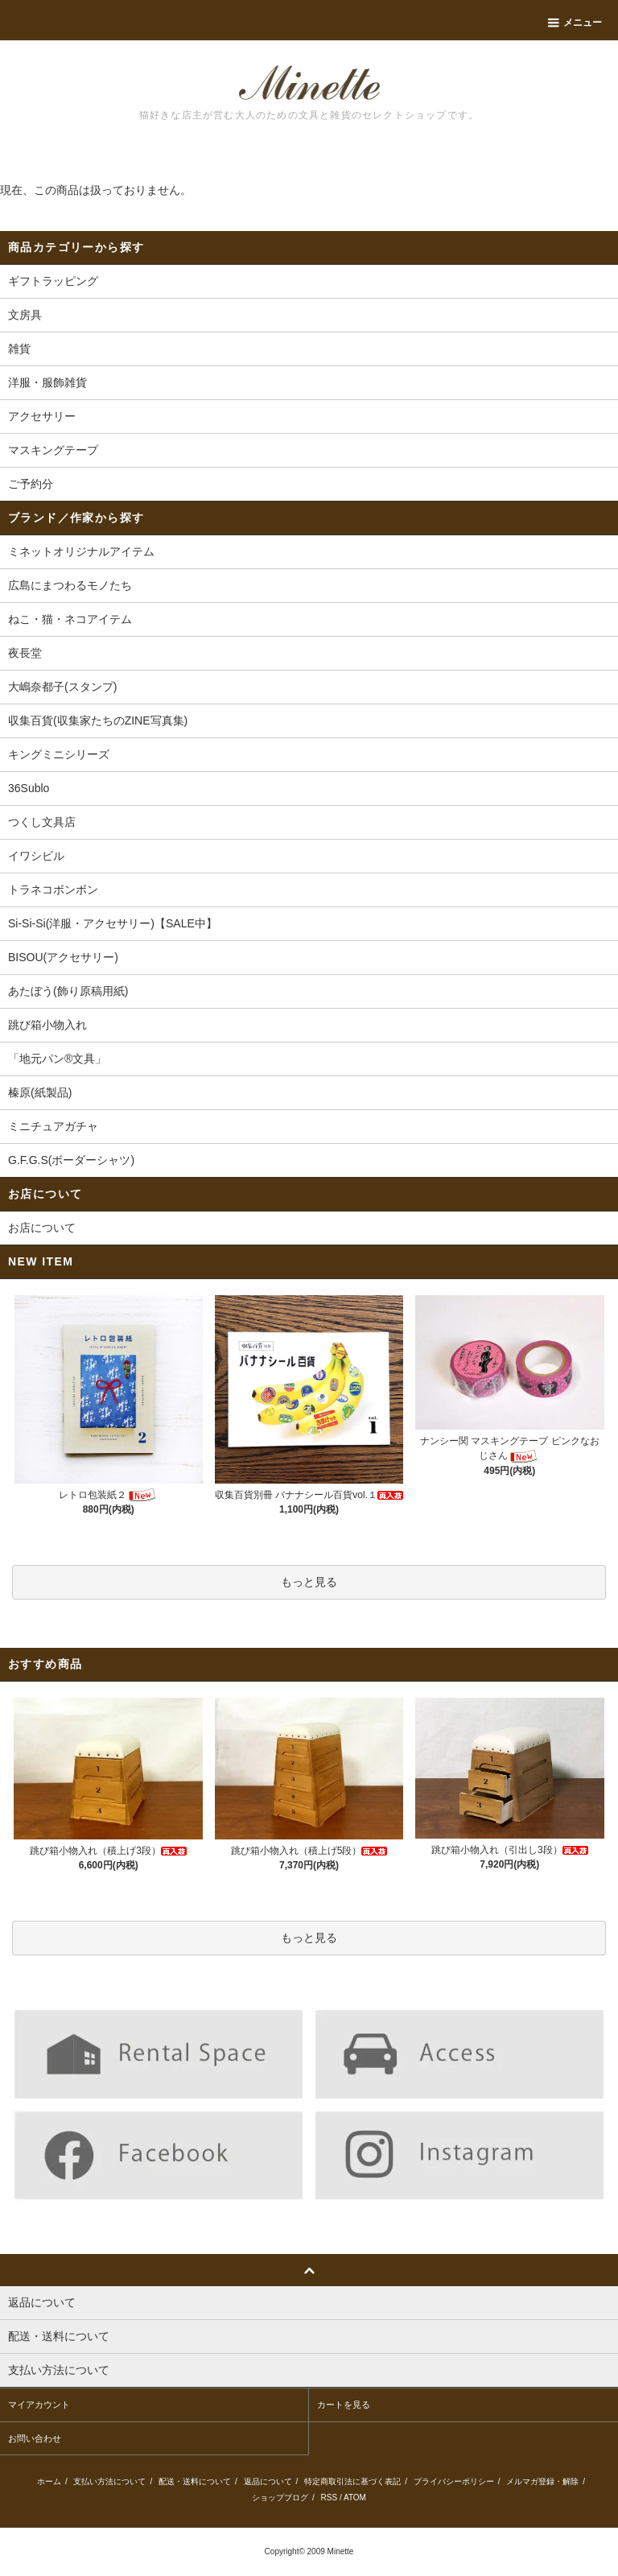 This screenshot has width=618, height=2576. What do you see at coordinates (42, 1227) in the screenshot?
I see `お店について` at bounding box center [42, 1227].